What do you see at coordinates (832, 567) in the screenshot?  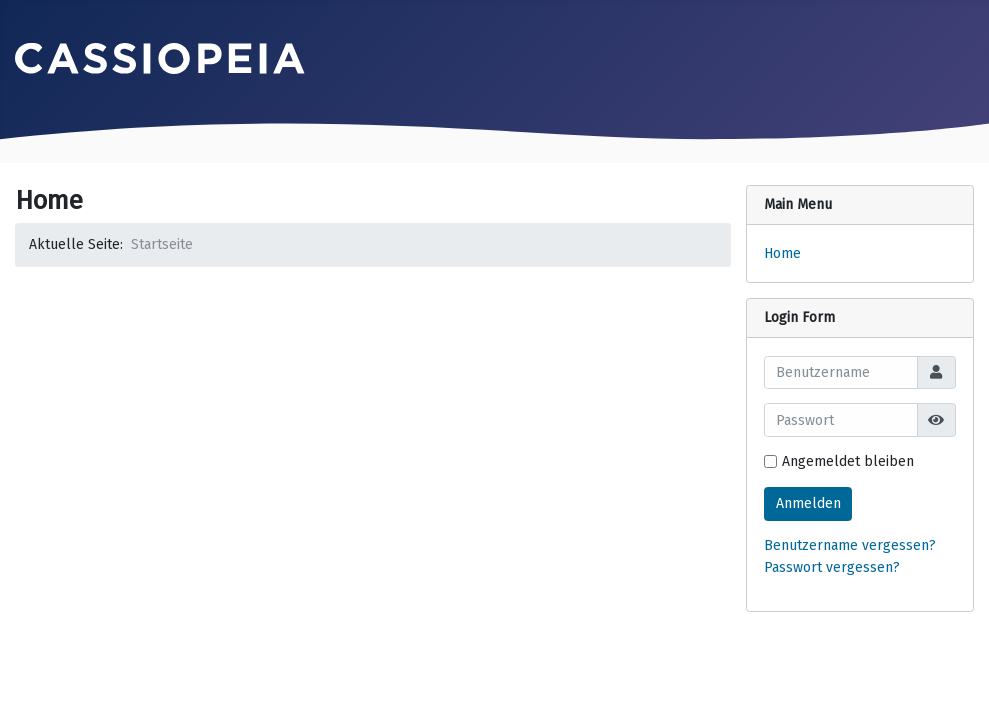 I see `Passwort vergessen?` at bounding box center [832, 567].